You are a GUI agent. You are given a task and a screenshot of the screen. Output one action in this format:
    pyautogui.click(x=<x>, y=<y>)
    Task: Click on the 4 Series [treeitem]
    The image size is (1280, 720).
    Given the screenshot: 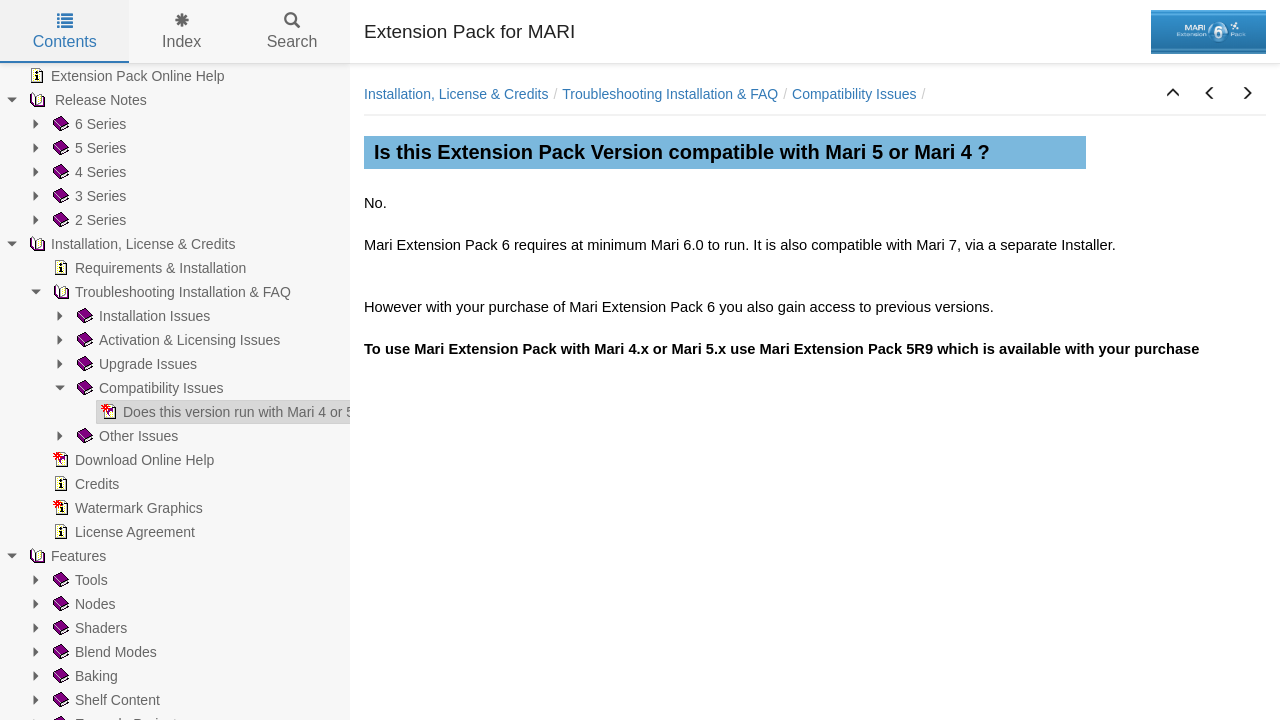 What is the action you would take?
    pyautogui.click(x=87, y=172)
    